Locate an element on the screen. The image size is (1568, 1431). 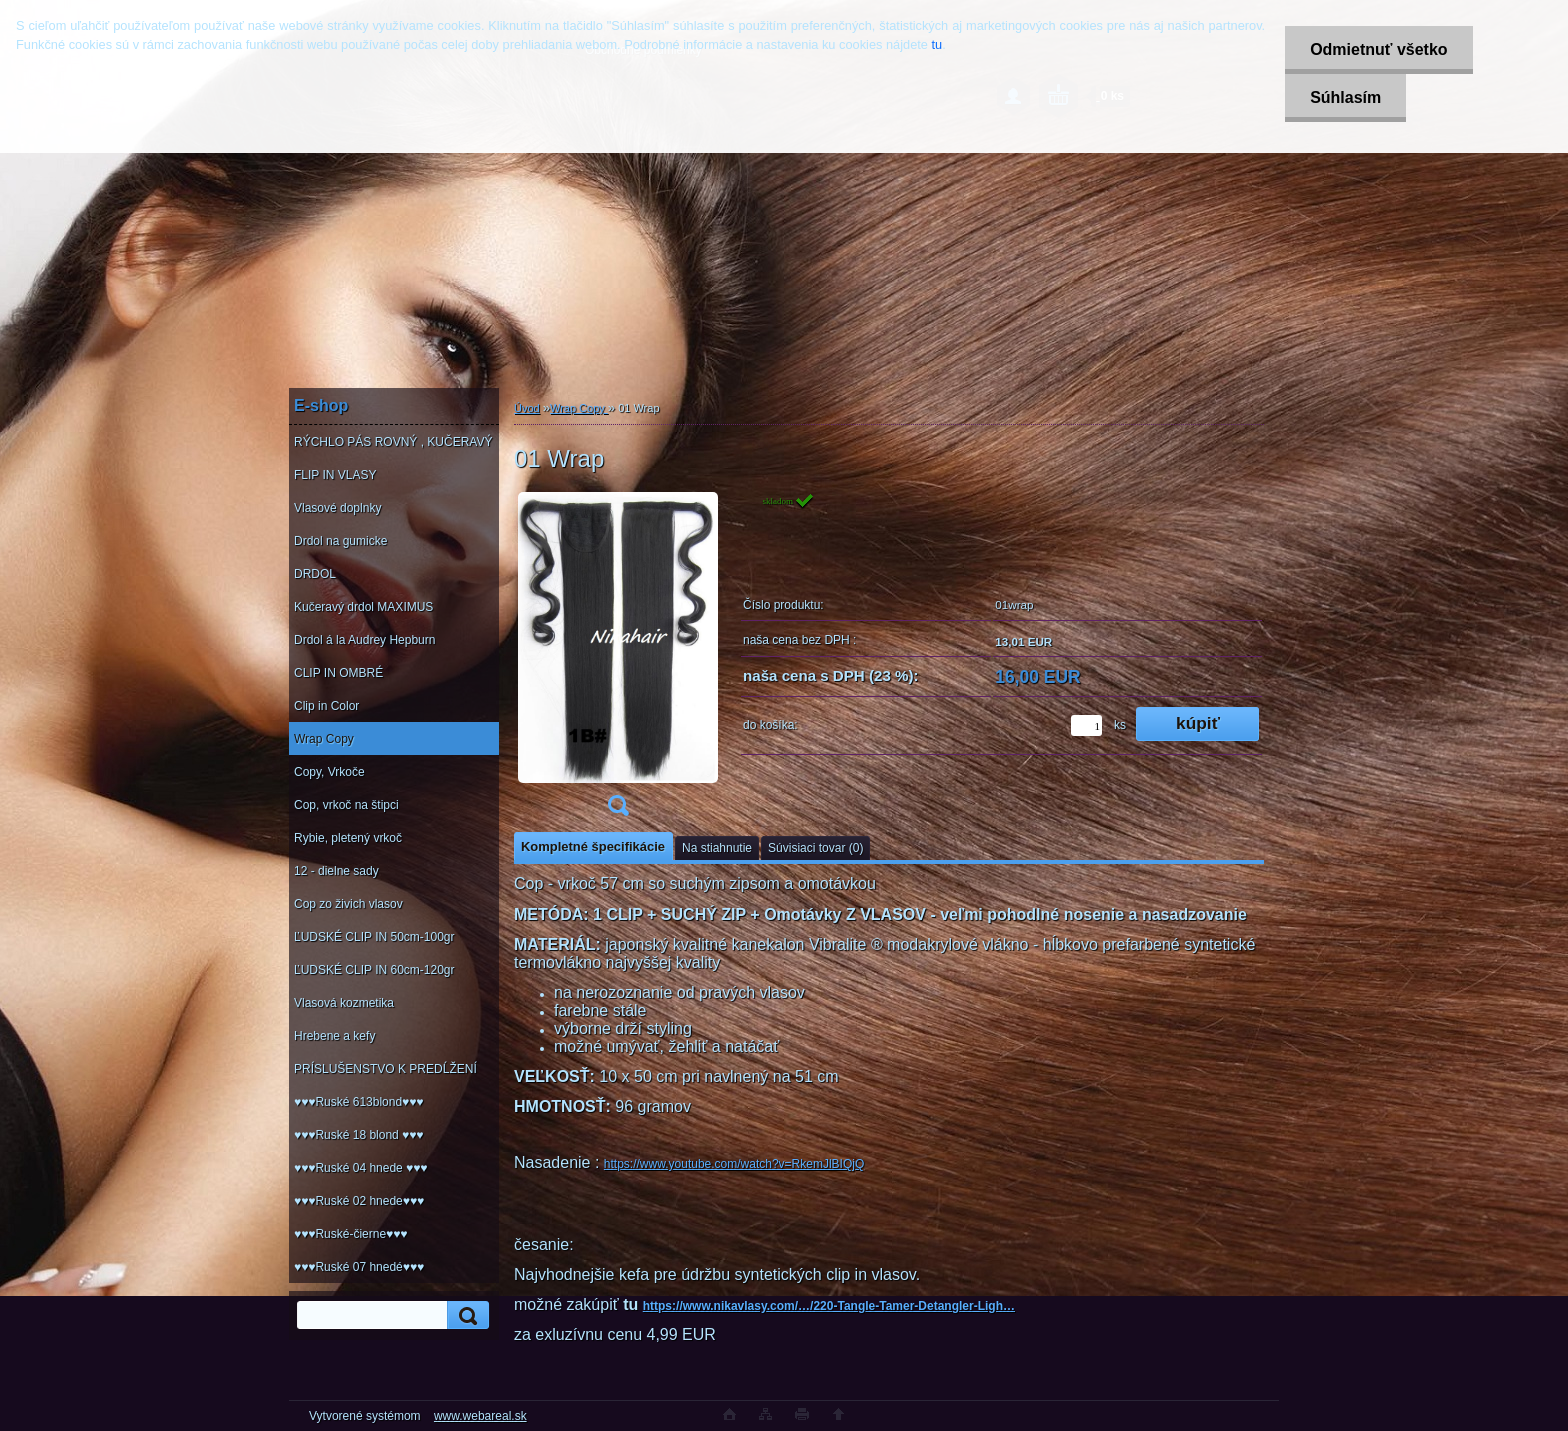
Rybie, pletený vrkoč is located at coordinates (348, 838).